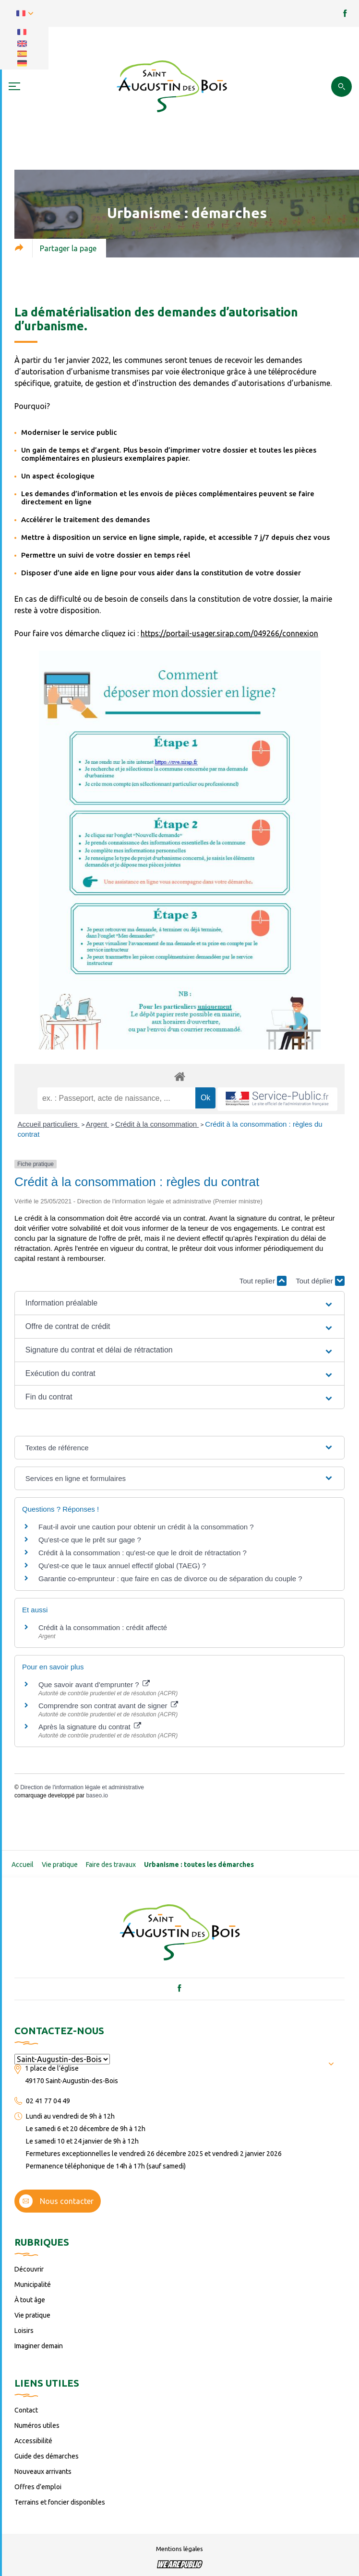 The image size is (359, 2576). I want to click on Guide des démarches, so click(46, 2456).